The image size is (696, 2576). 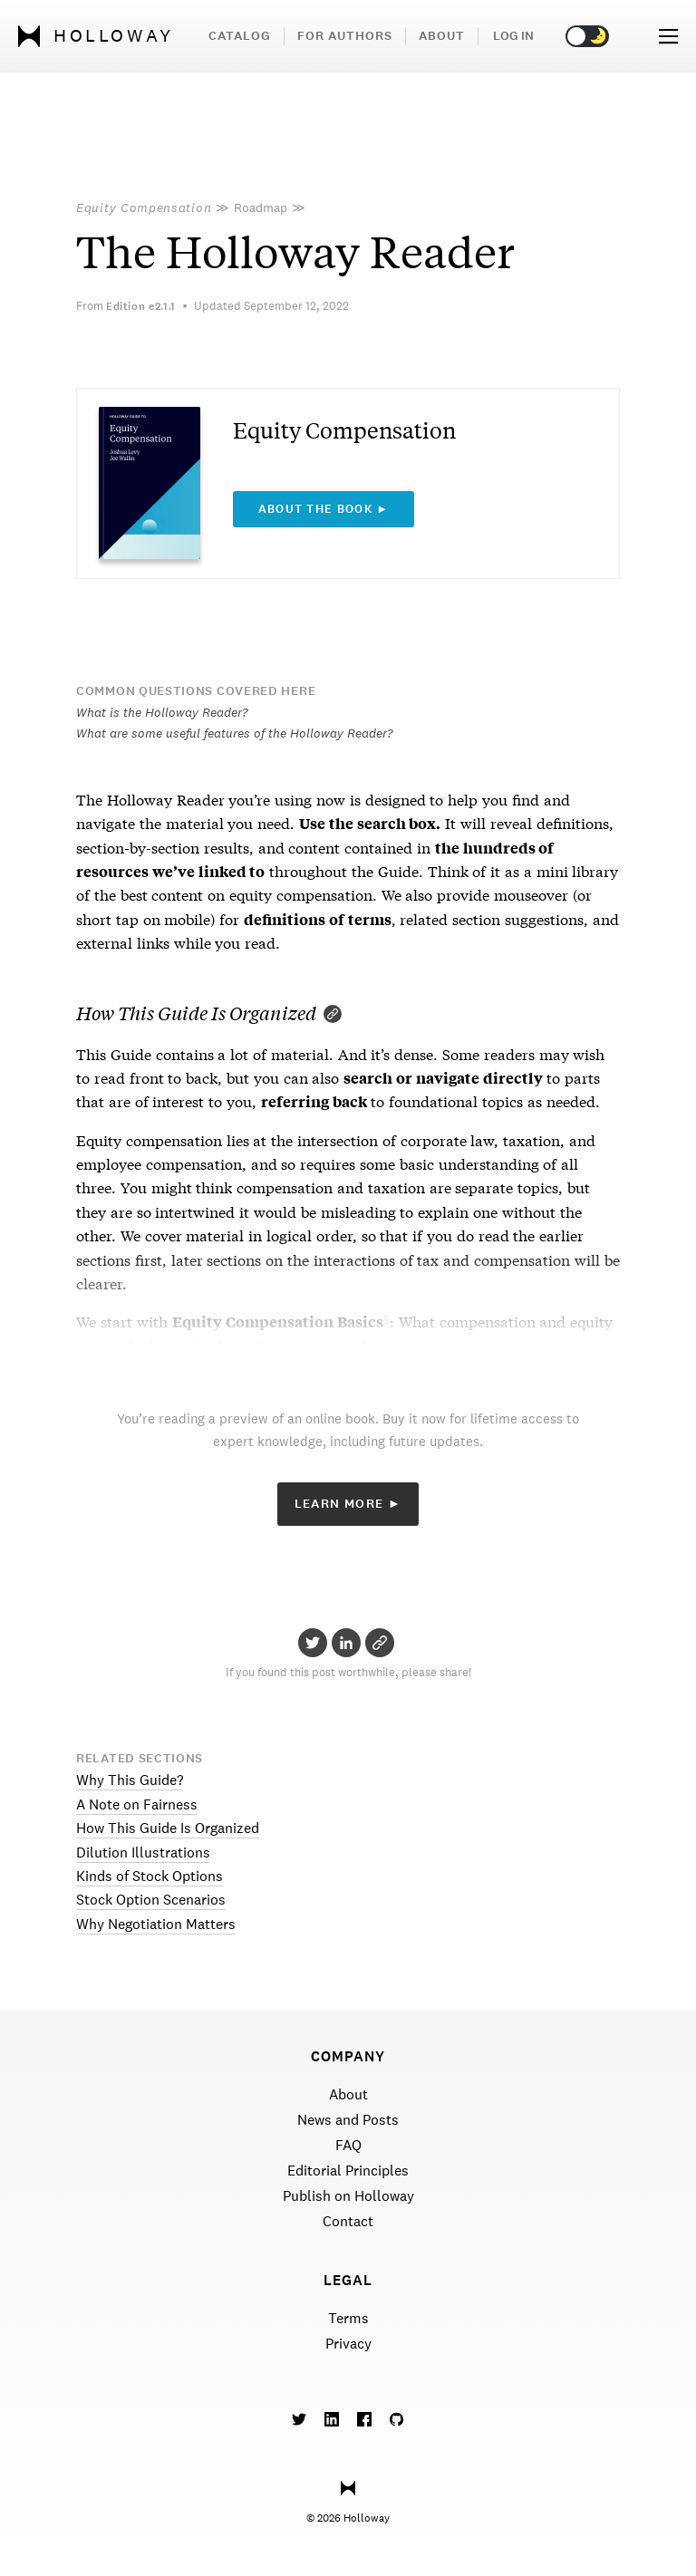 What do you see at coordinates (239, 35) in the screenshot?
I see `Catalog` at bounding box center [239, 35].